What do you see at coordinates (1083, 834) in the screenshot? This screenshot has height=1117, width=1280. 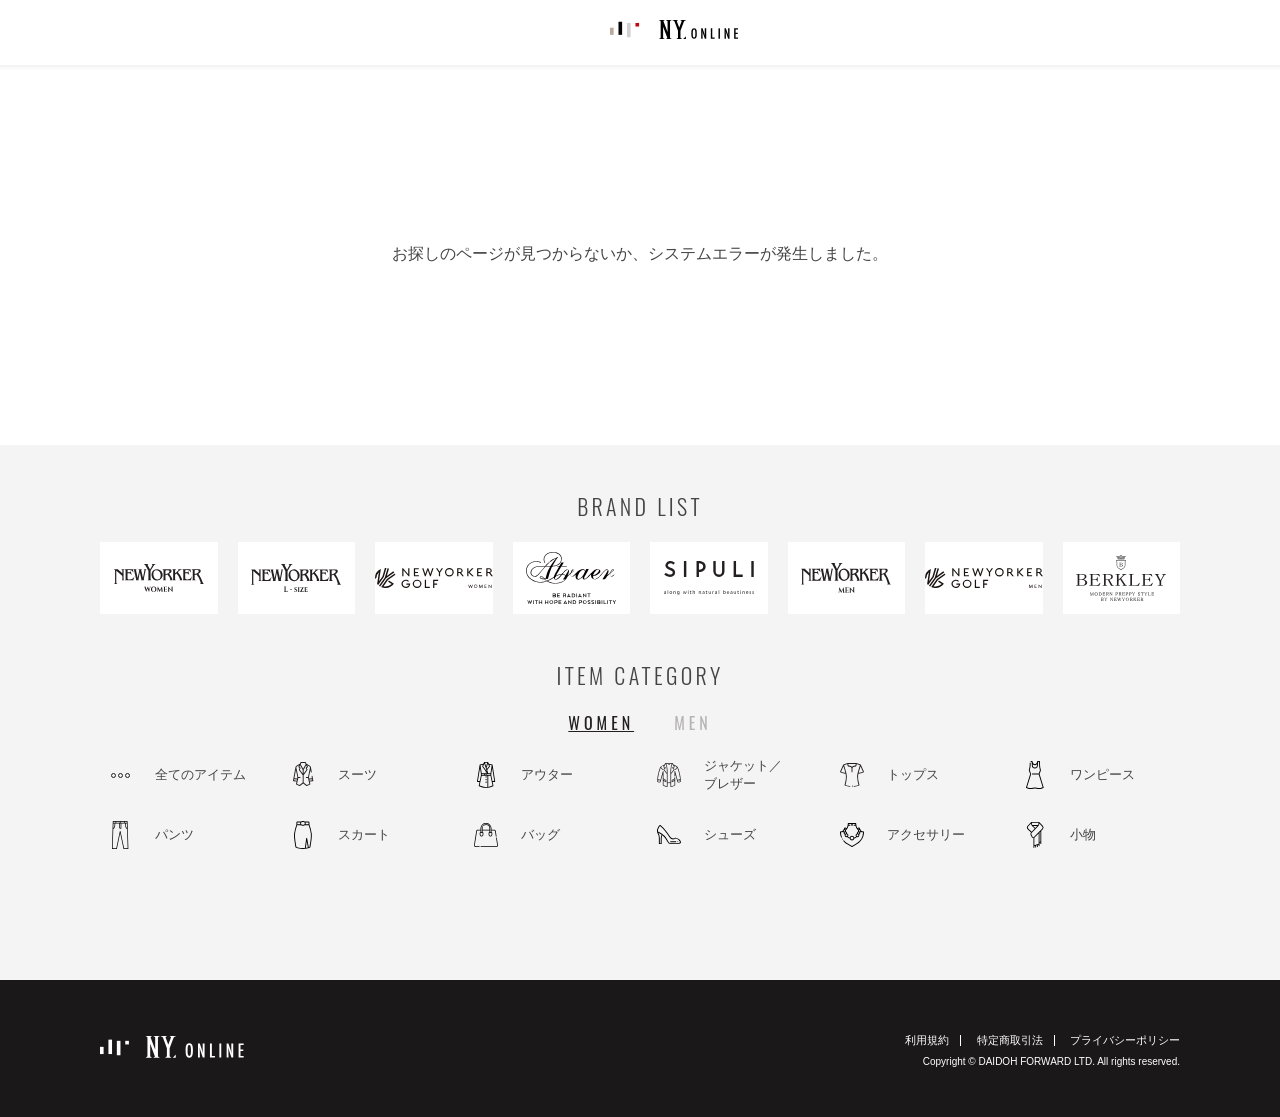 I see `小物` at bounding box center [1083, 834].